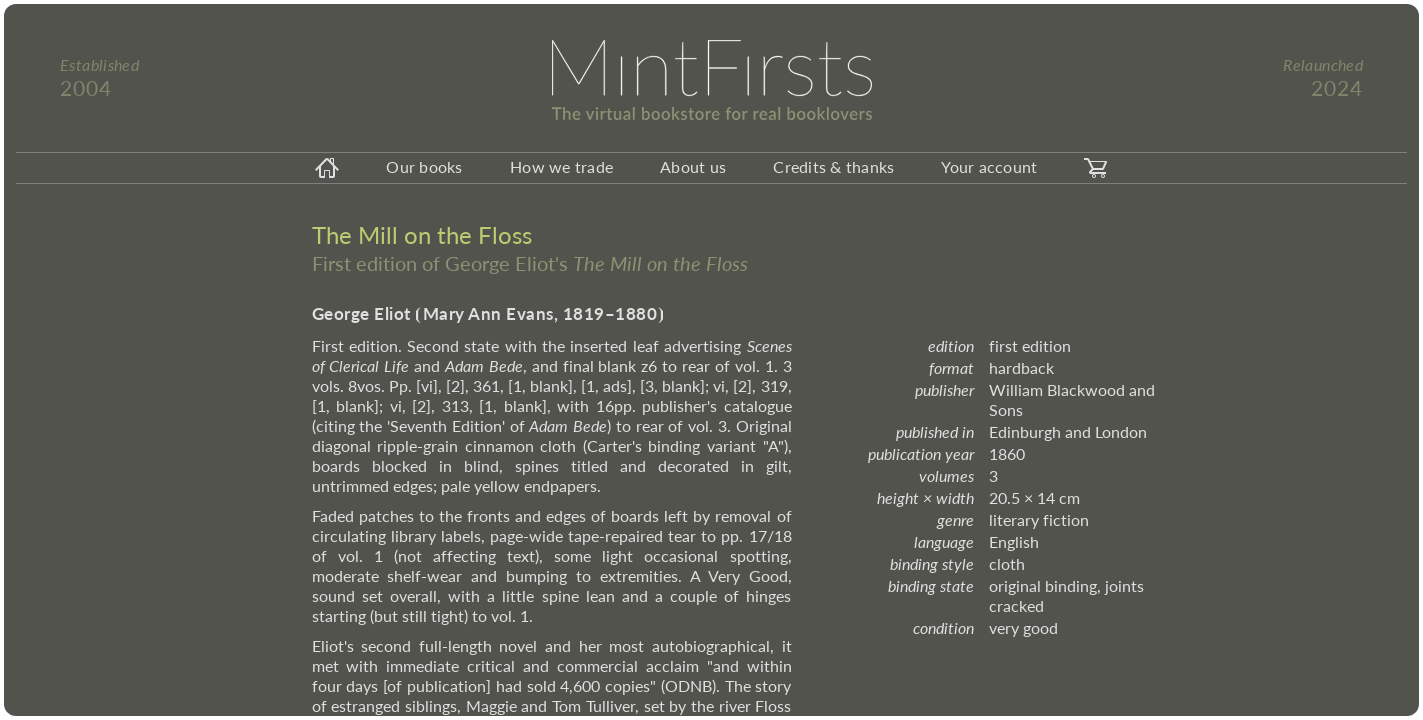 The image size is (1423, 720). Describe the element at coordinates (561, 166) in the screenshot. I see `How we trade` at that location.